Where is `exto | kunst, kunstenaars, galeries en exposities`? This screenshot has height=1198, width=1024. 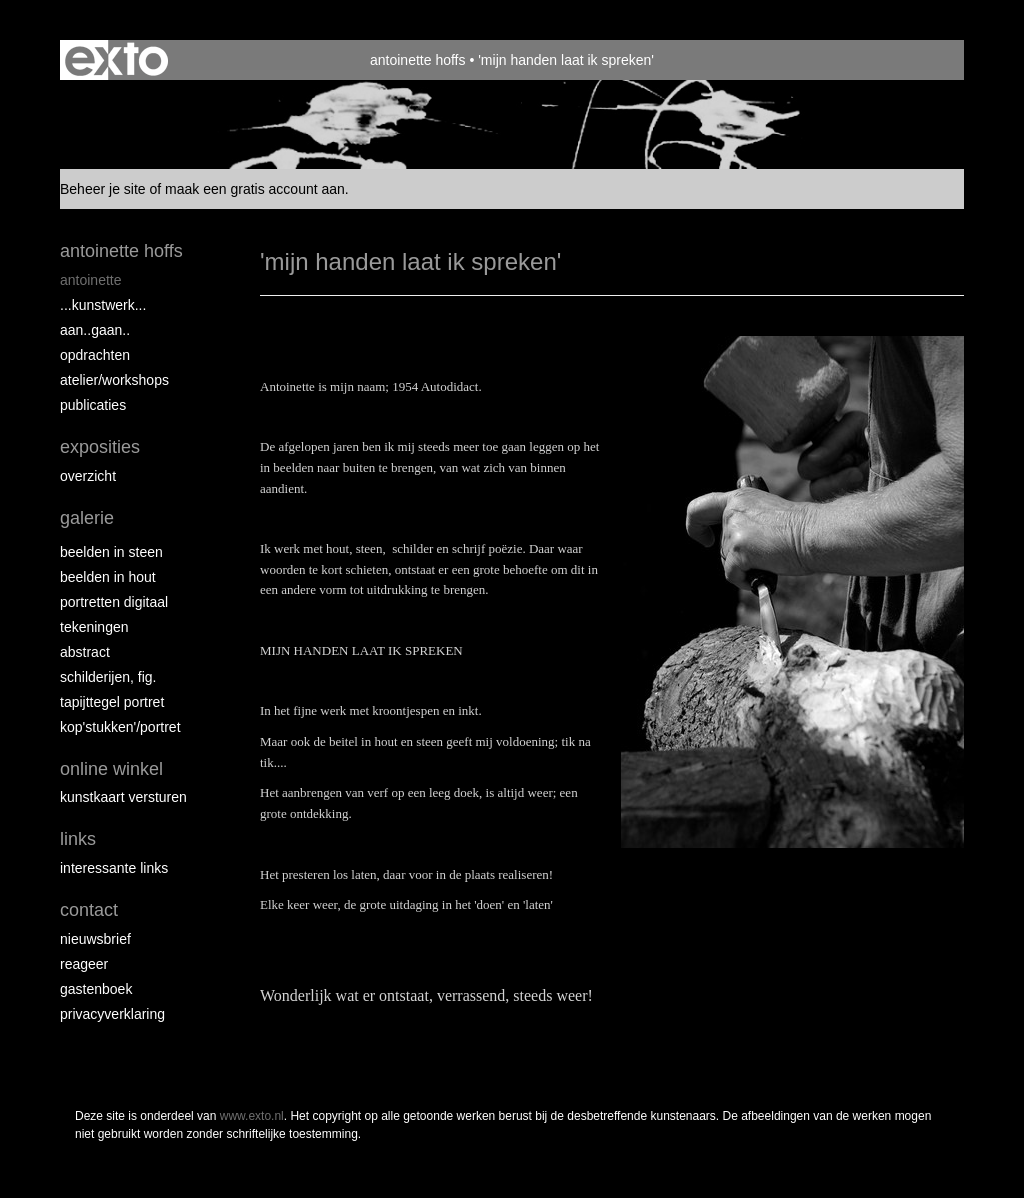
exto | kunst, kunstenaars, galeries en exposities is located at coordinates (116, 60).